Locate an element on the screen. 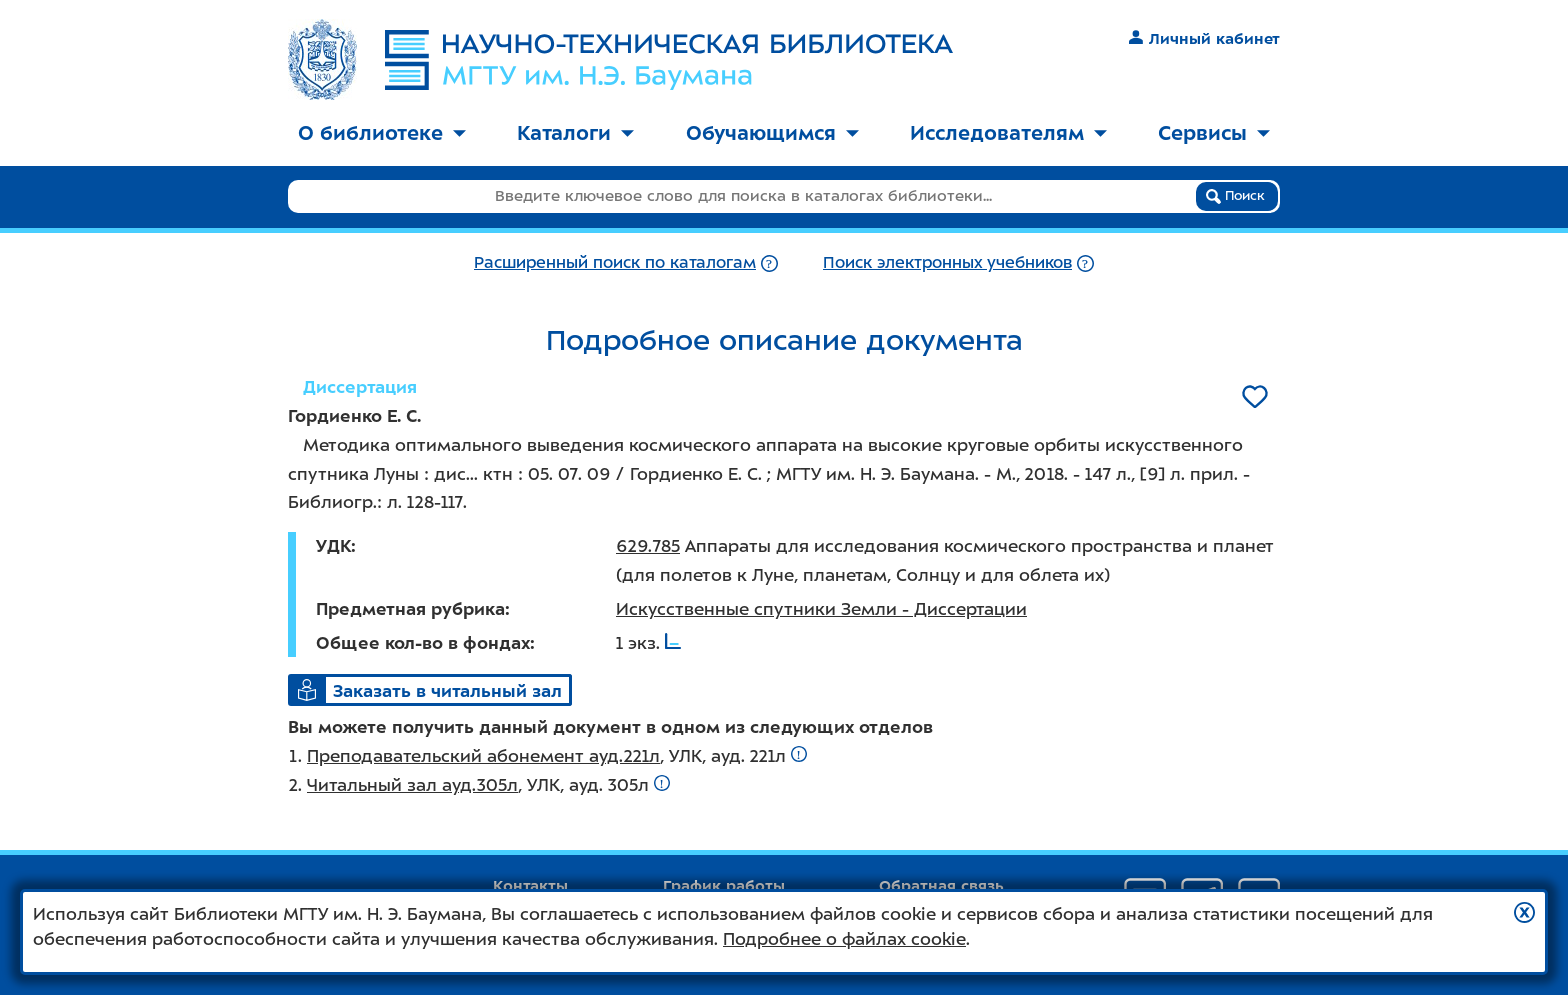 This screenshot has height=995, width=1568. Обратная связь is located at coordinates (941, 886).